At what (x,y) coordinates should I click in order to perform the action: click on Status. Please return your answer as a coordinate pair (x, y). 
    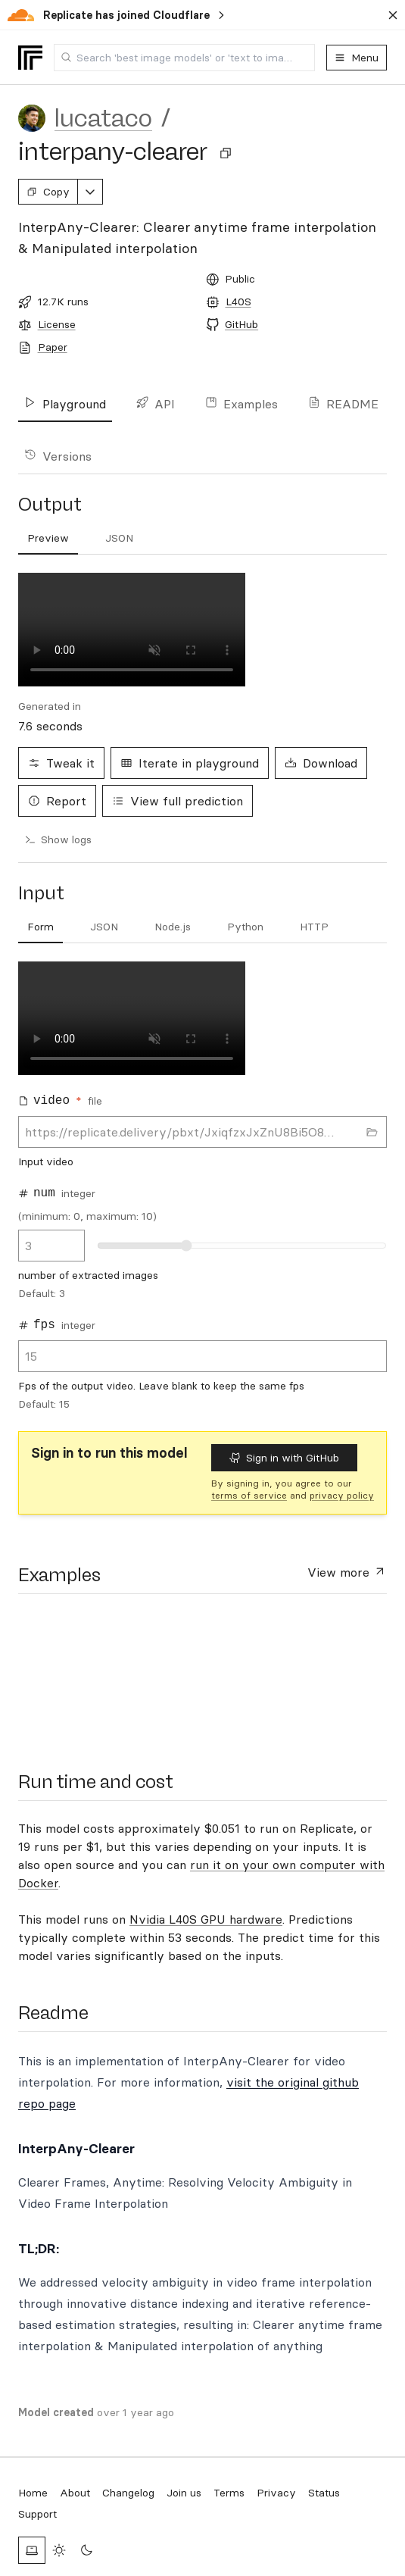
    Looking at the image, I should click on (324, 2492).